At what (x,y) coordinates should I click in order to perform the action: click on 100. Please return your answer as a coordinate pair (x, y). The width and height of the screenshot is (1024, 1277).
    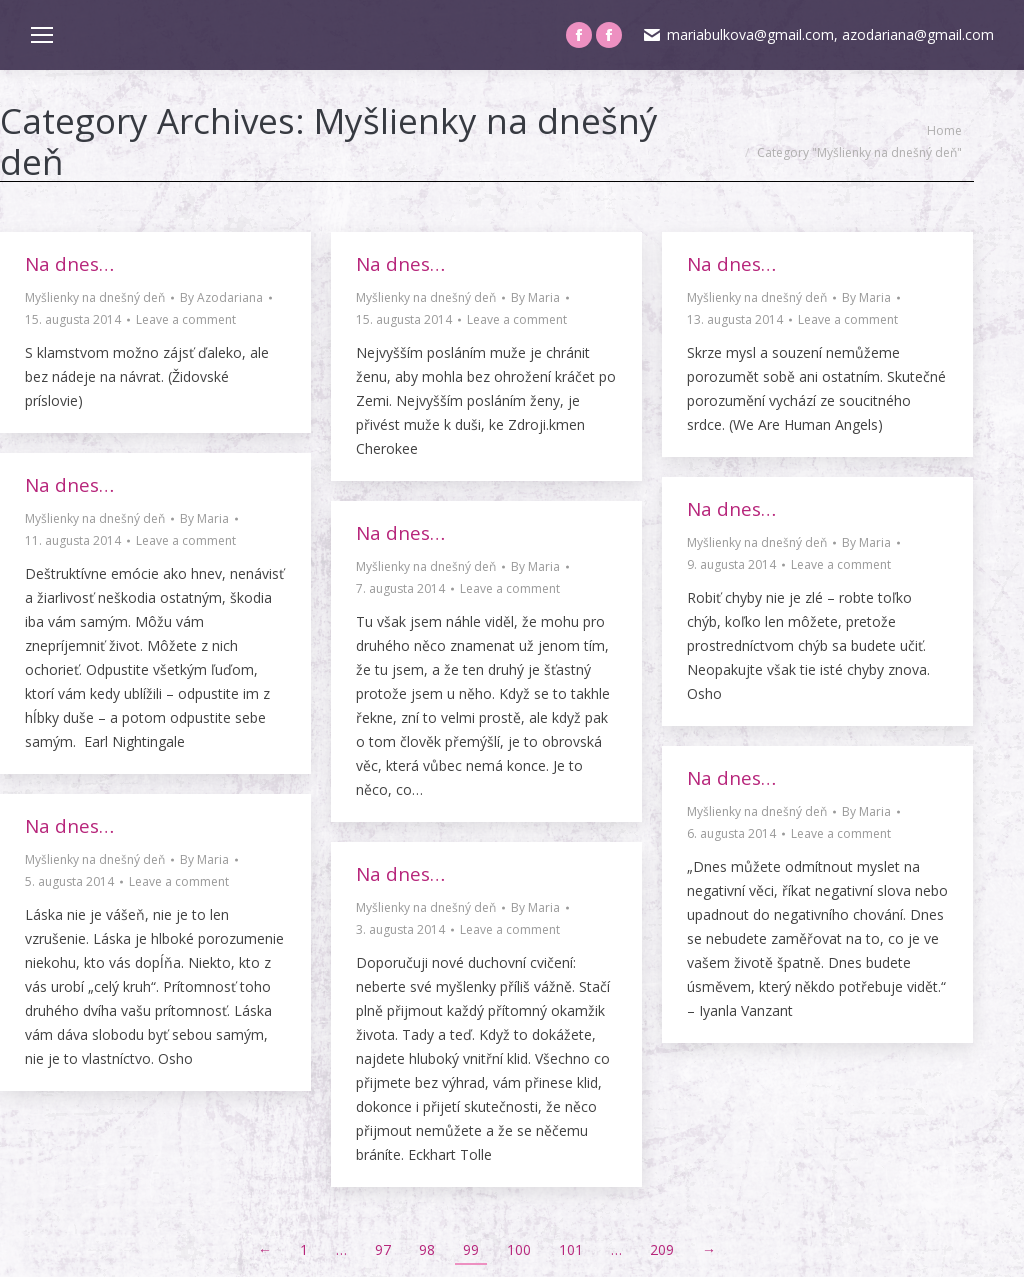
    Looking at the image, I should click on (519, 1249).